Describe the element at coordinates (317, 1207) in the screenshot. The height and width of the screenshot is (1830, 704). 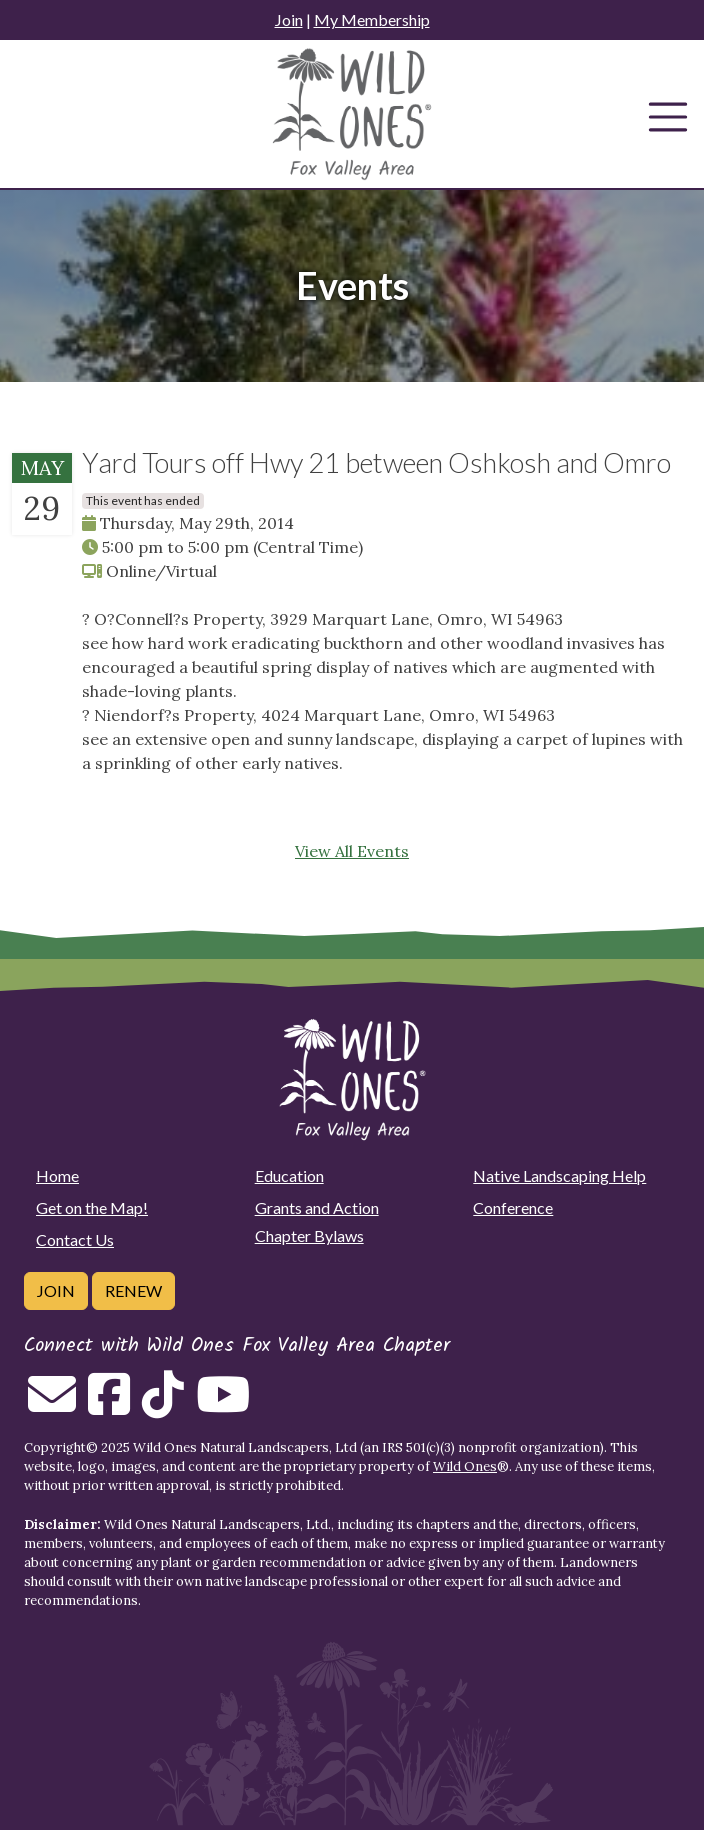
I see `Grants and Action` at that location.